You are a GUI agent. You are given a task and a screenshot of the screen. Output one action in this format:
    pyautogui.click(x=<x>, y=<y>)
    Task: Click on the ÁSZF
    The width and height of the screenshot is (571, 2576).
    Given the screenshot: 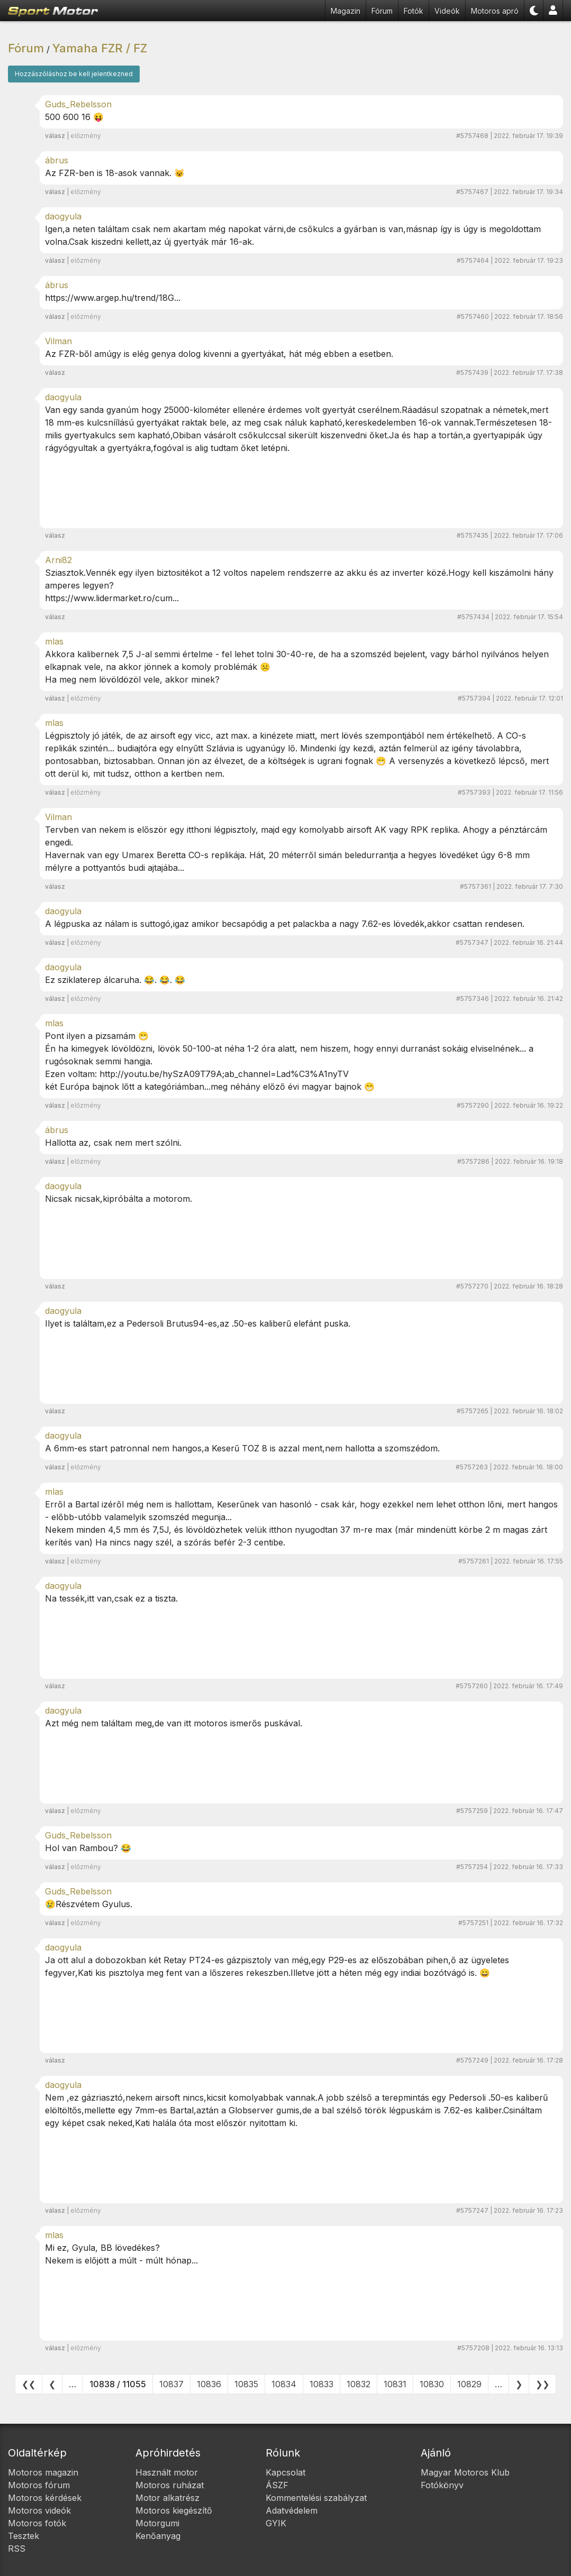 What is the action you would take?
    pyautogui.click(x=277, y=2485)
    